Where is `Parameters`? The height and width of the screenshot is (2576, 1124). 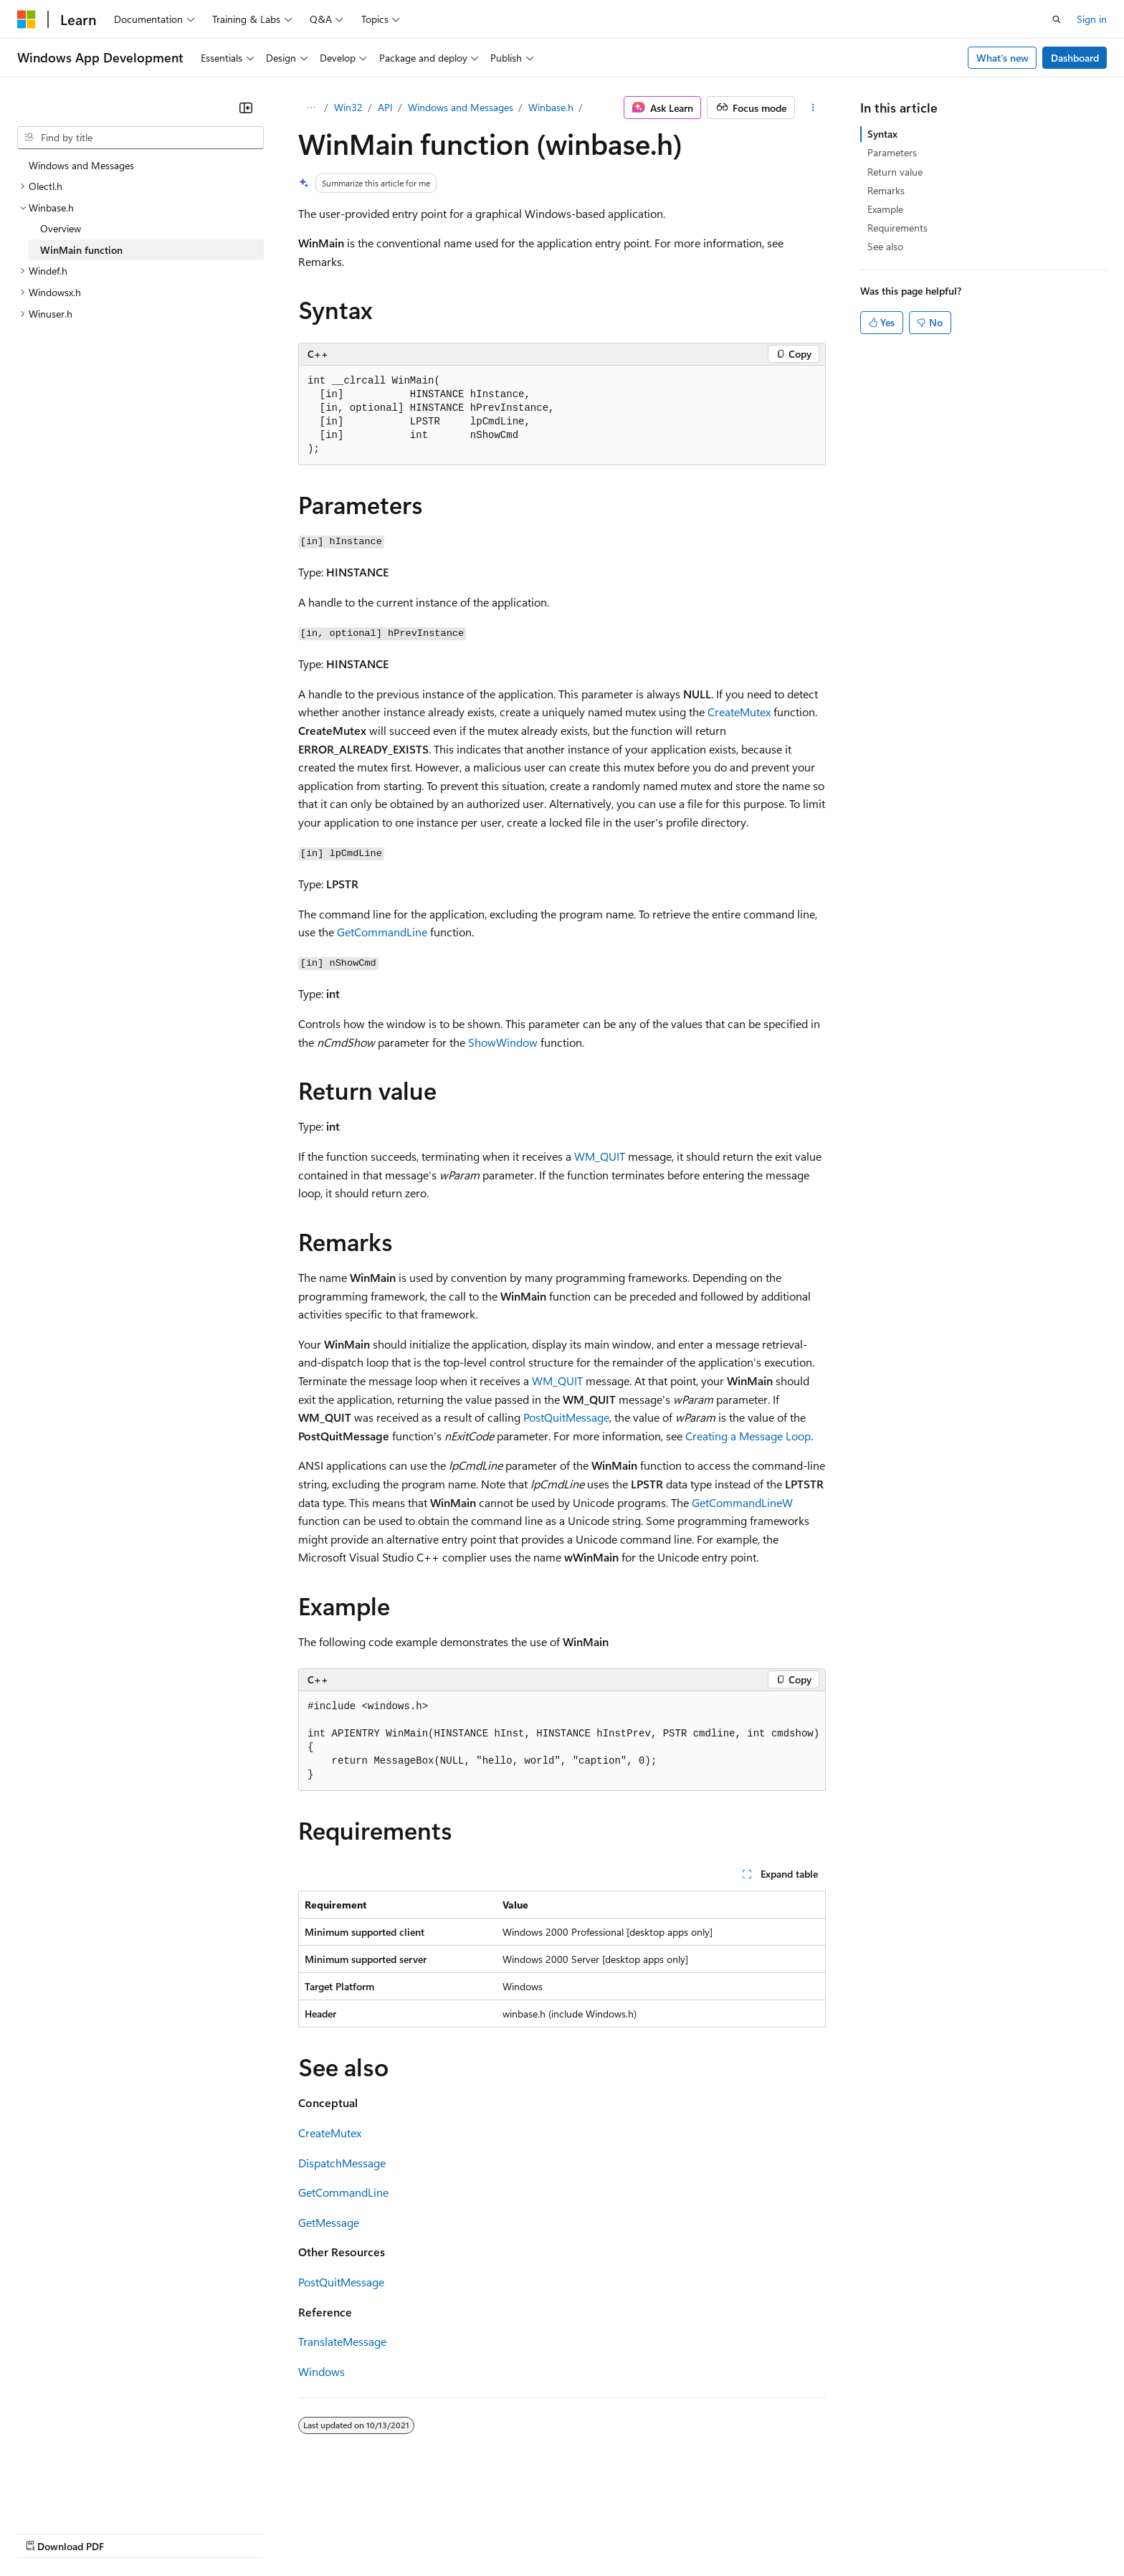 Parameters is located at coordinates (892, 152).